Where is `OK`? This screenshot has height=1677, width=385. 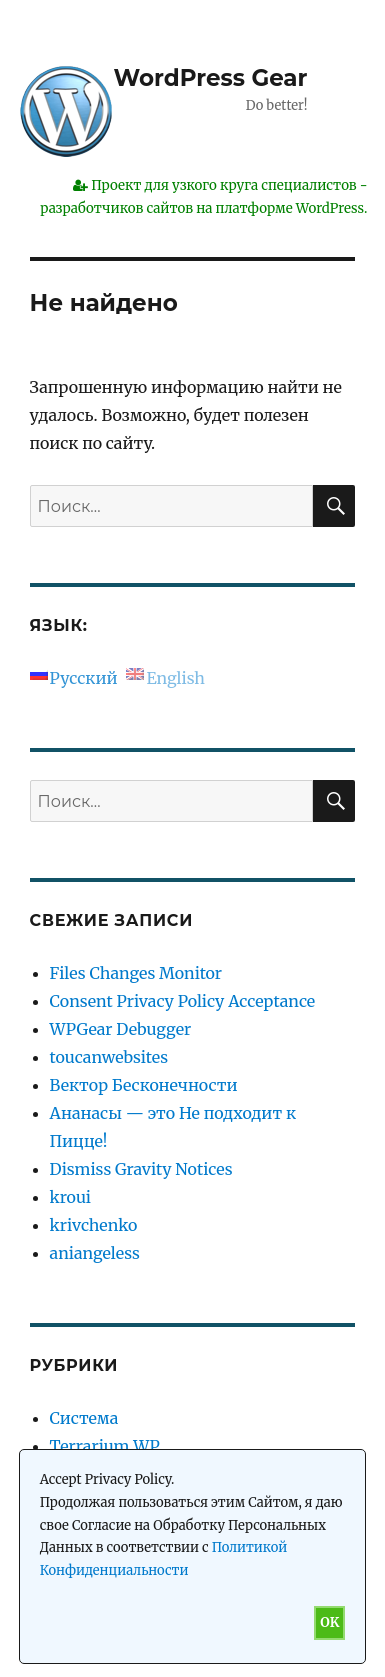 OK is located at coordinates (329, 1622).